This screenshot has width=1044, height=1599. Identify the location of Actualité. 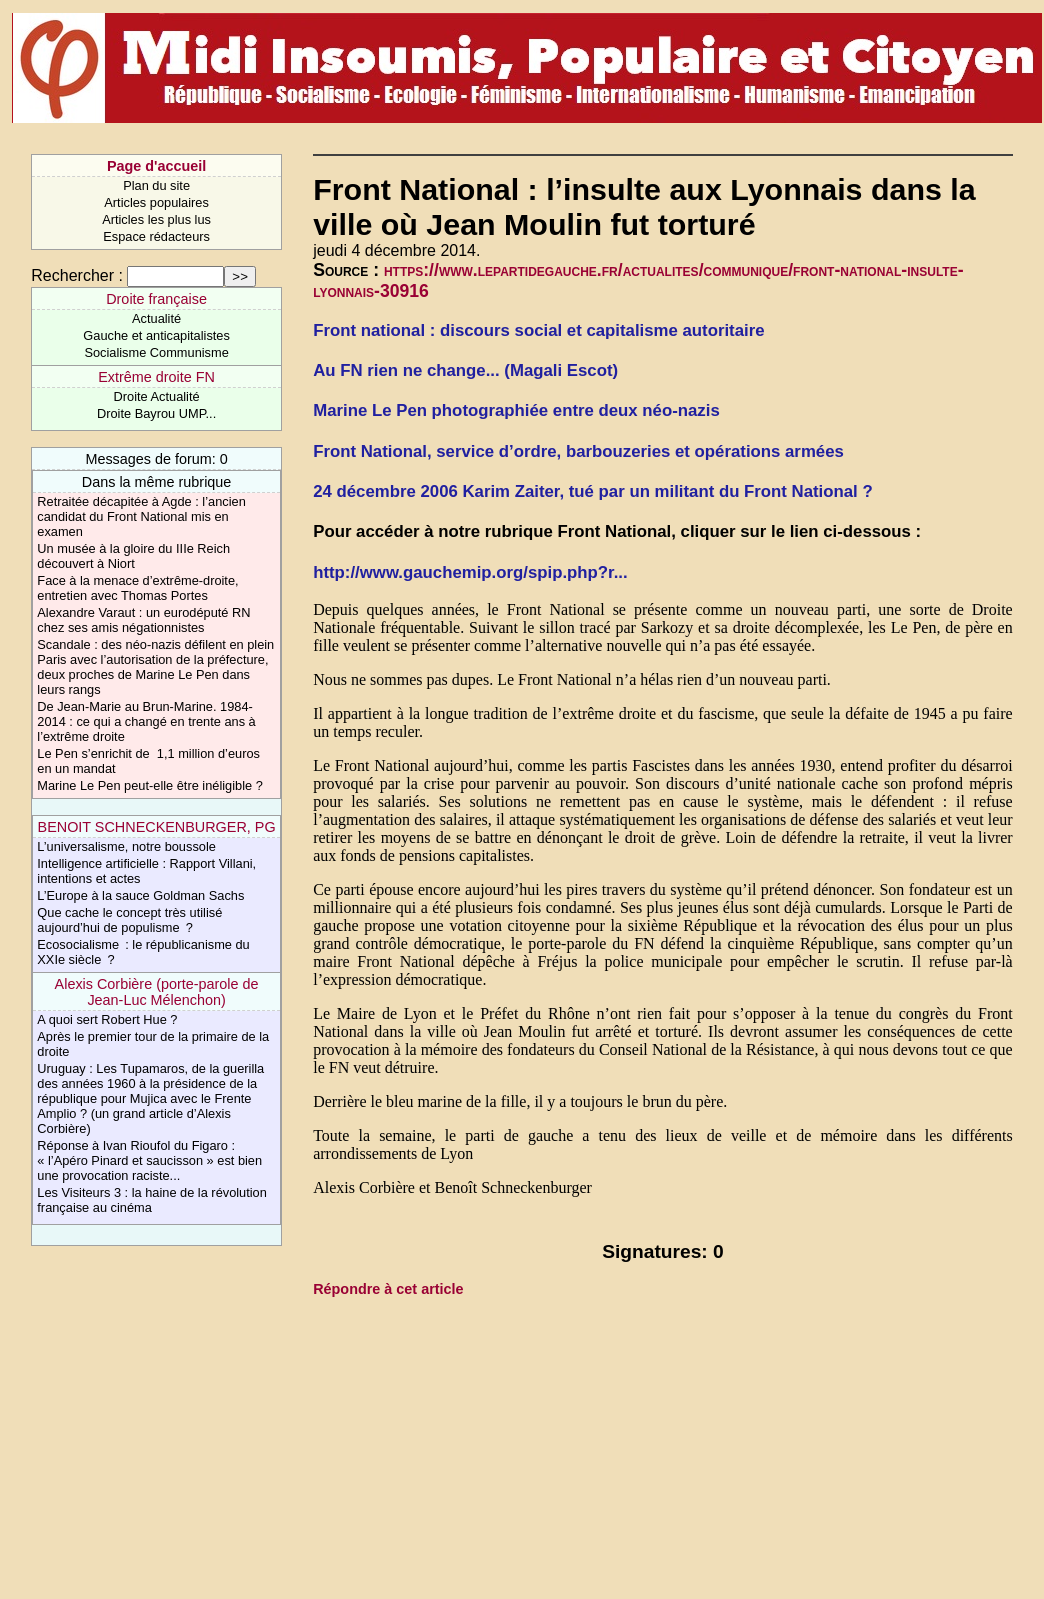
(156, 318).